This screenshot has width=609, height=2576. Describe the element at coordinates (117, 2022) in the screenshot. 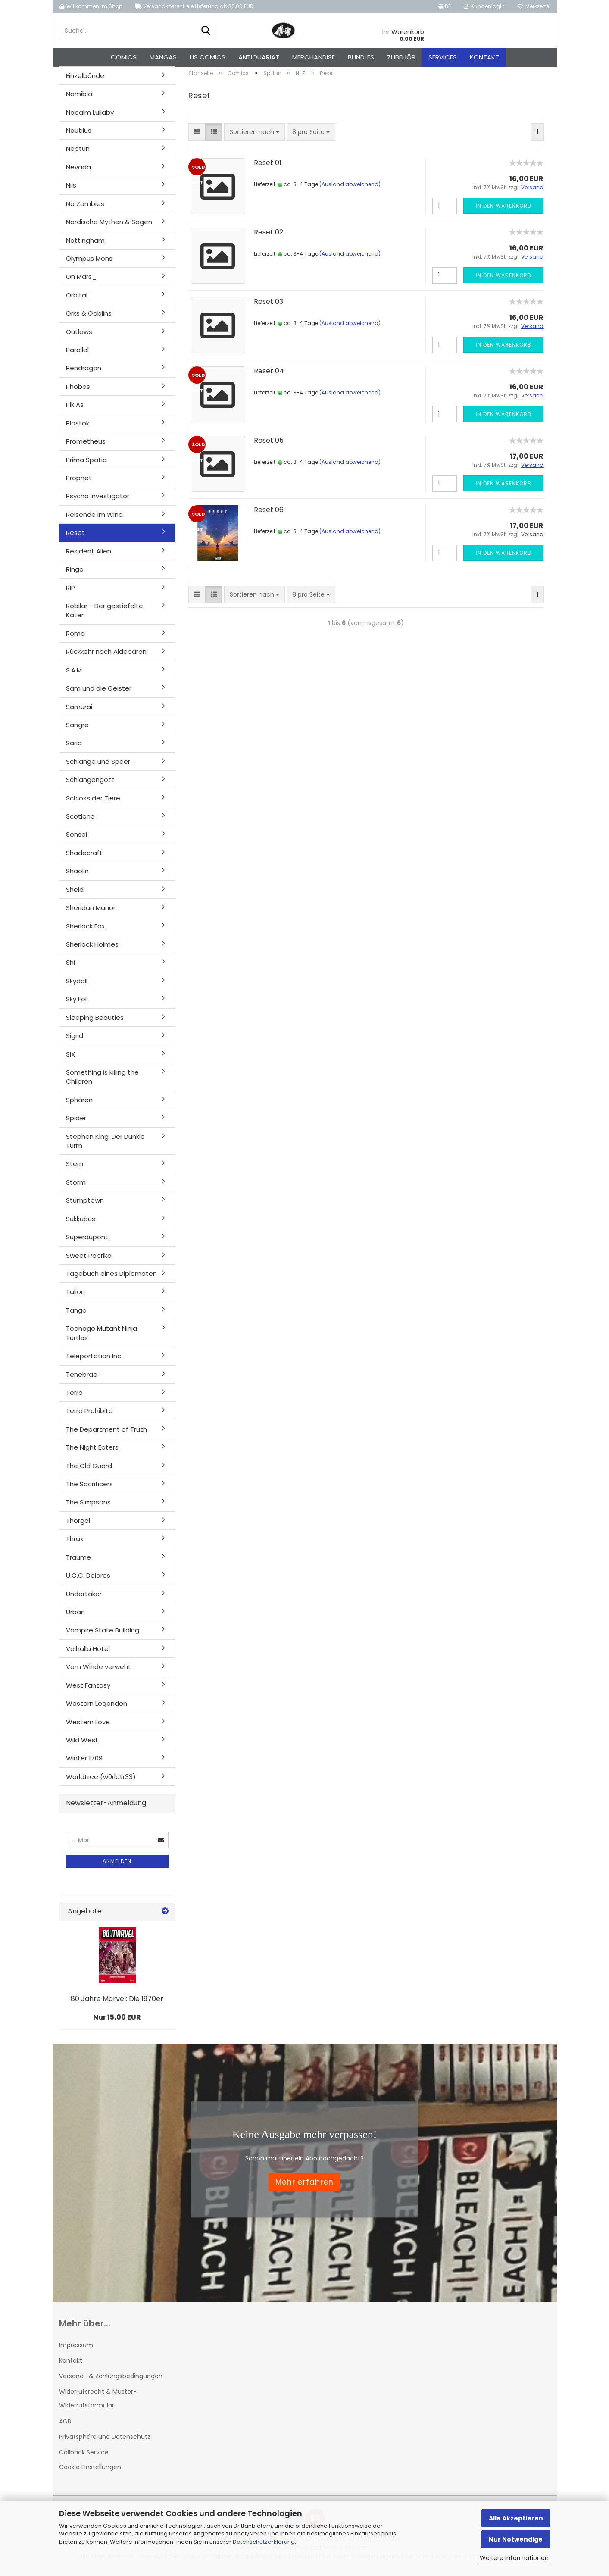

I see `Nur 15,00 EUR` at that location.